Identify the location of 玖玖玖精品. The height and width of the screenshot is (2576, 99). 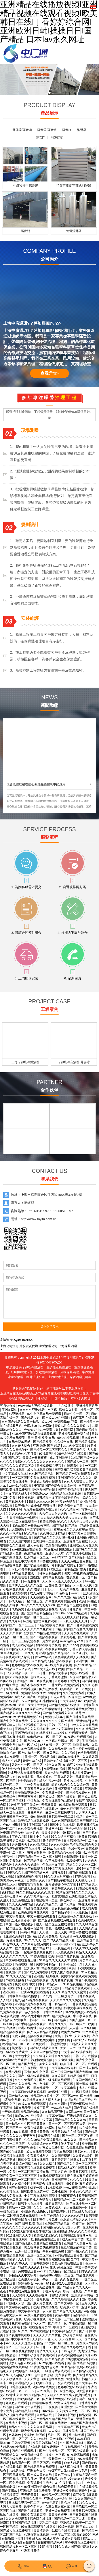
(81, 1745).